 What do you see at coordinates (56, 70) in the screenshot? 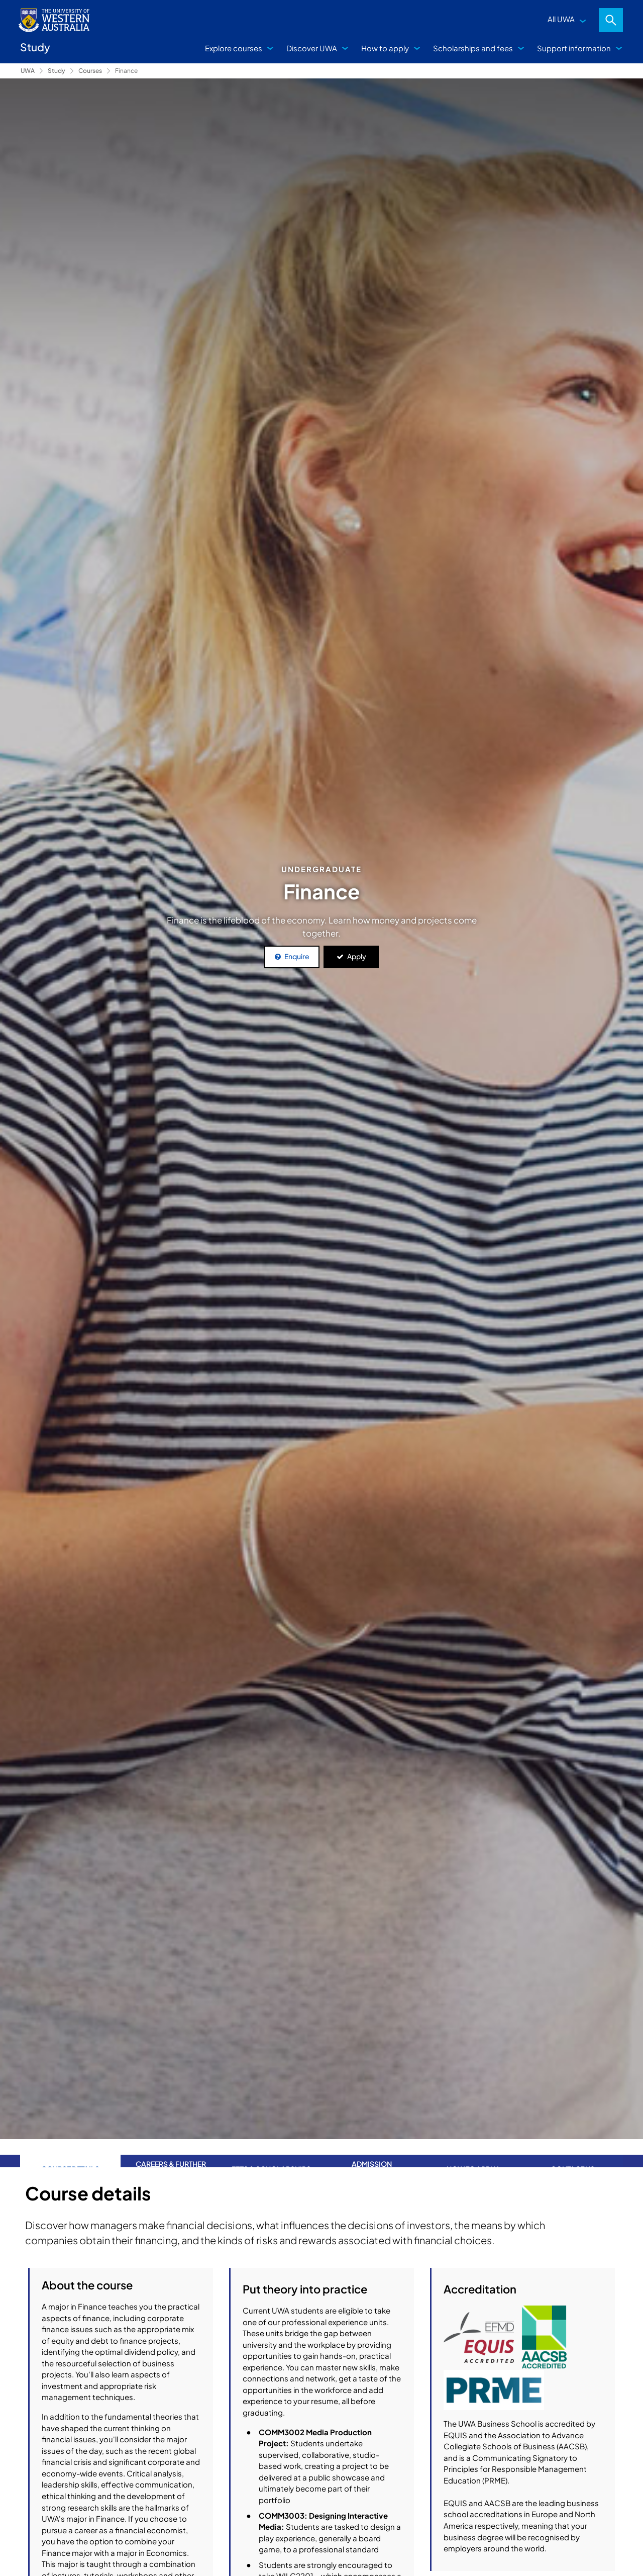
I see `Study` at bounding box center [56, 70].